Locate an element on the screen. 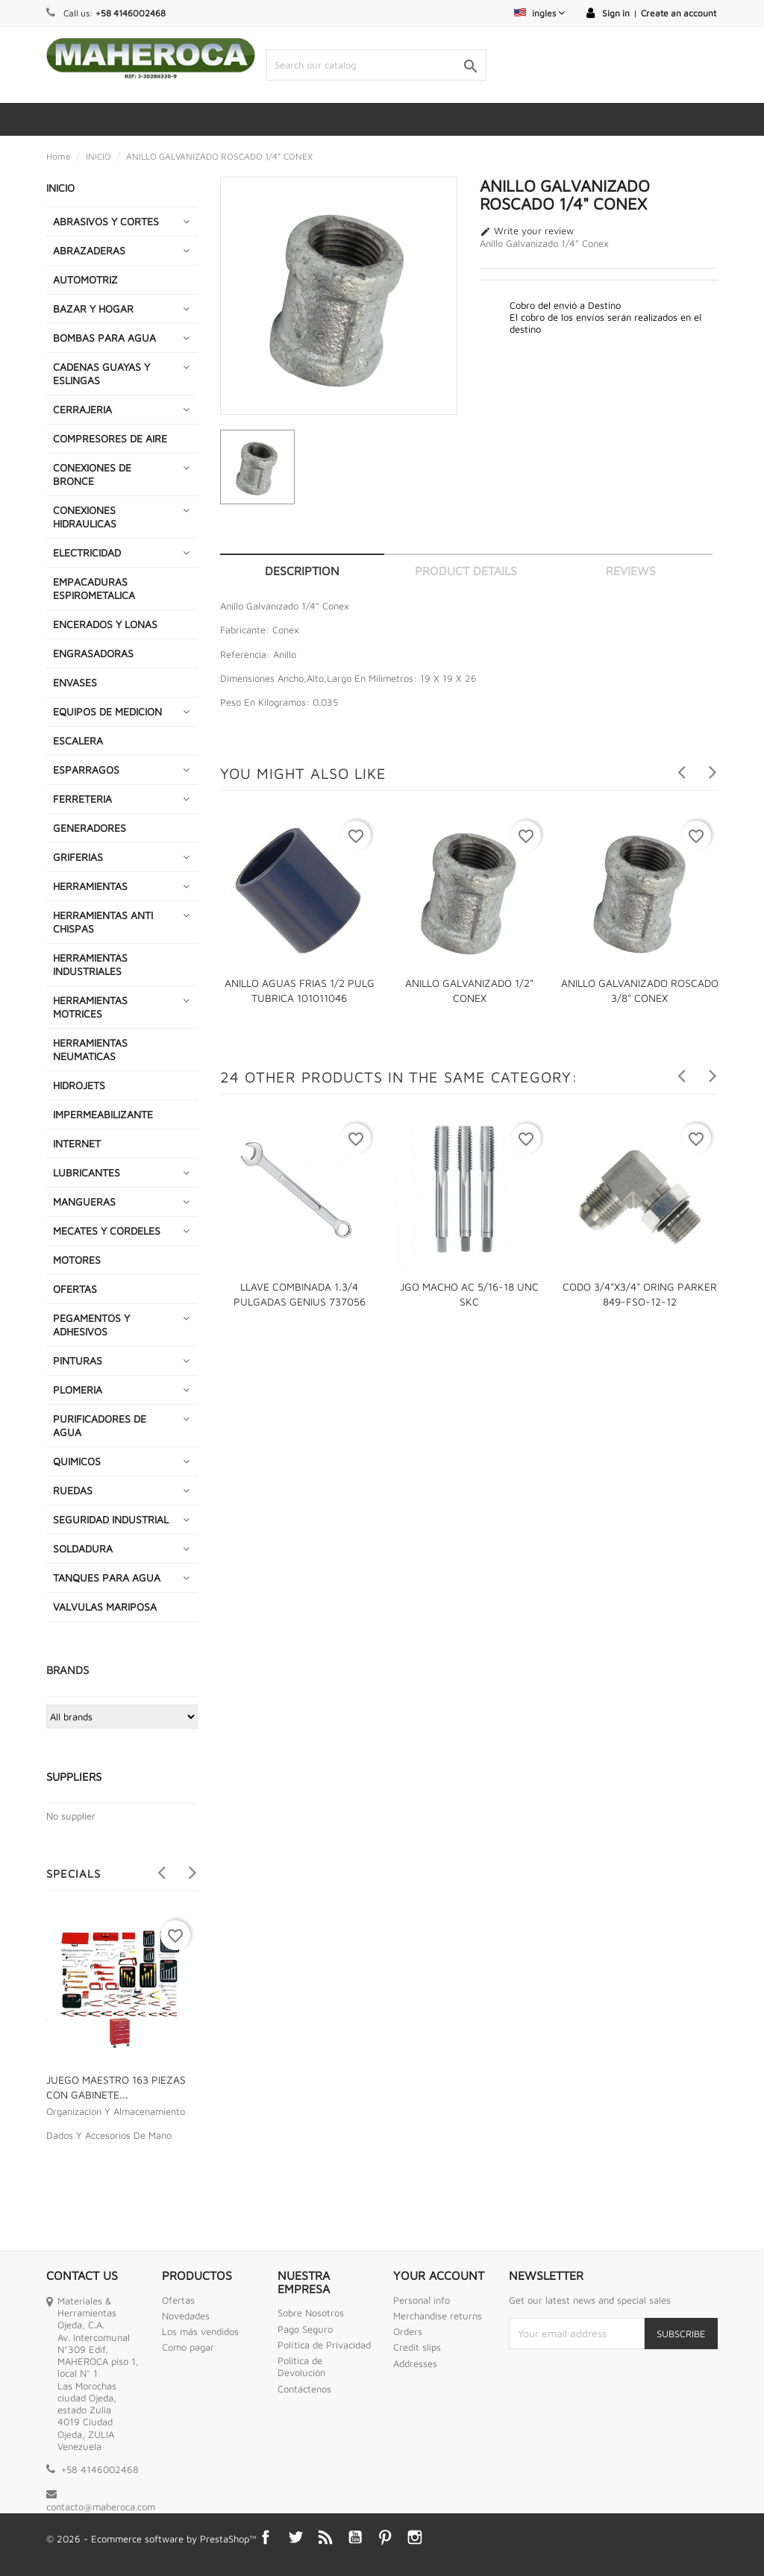 This screenshot has width=764, height=2576. Los más vendidos is located at coordinates (200, 2331).